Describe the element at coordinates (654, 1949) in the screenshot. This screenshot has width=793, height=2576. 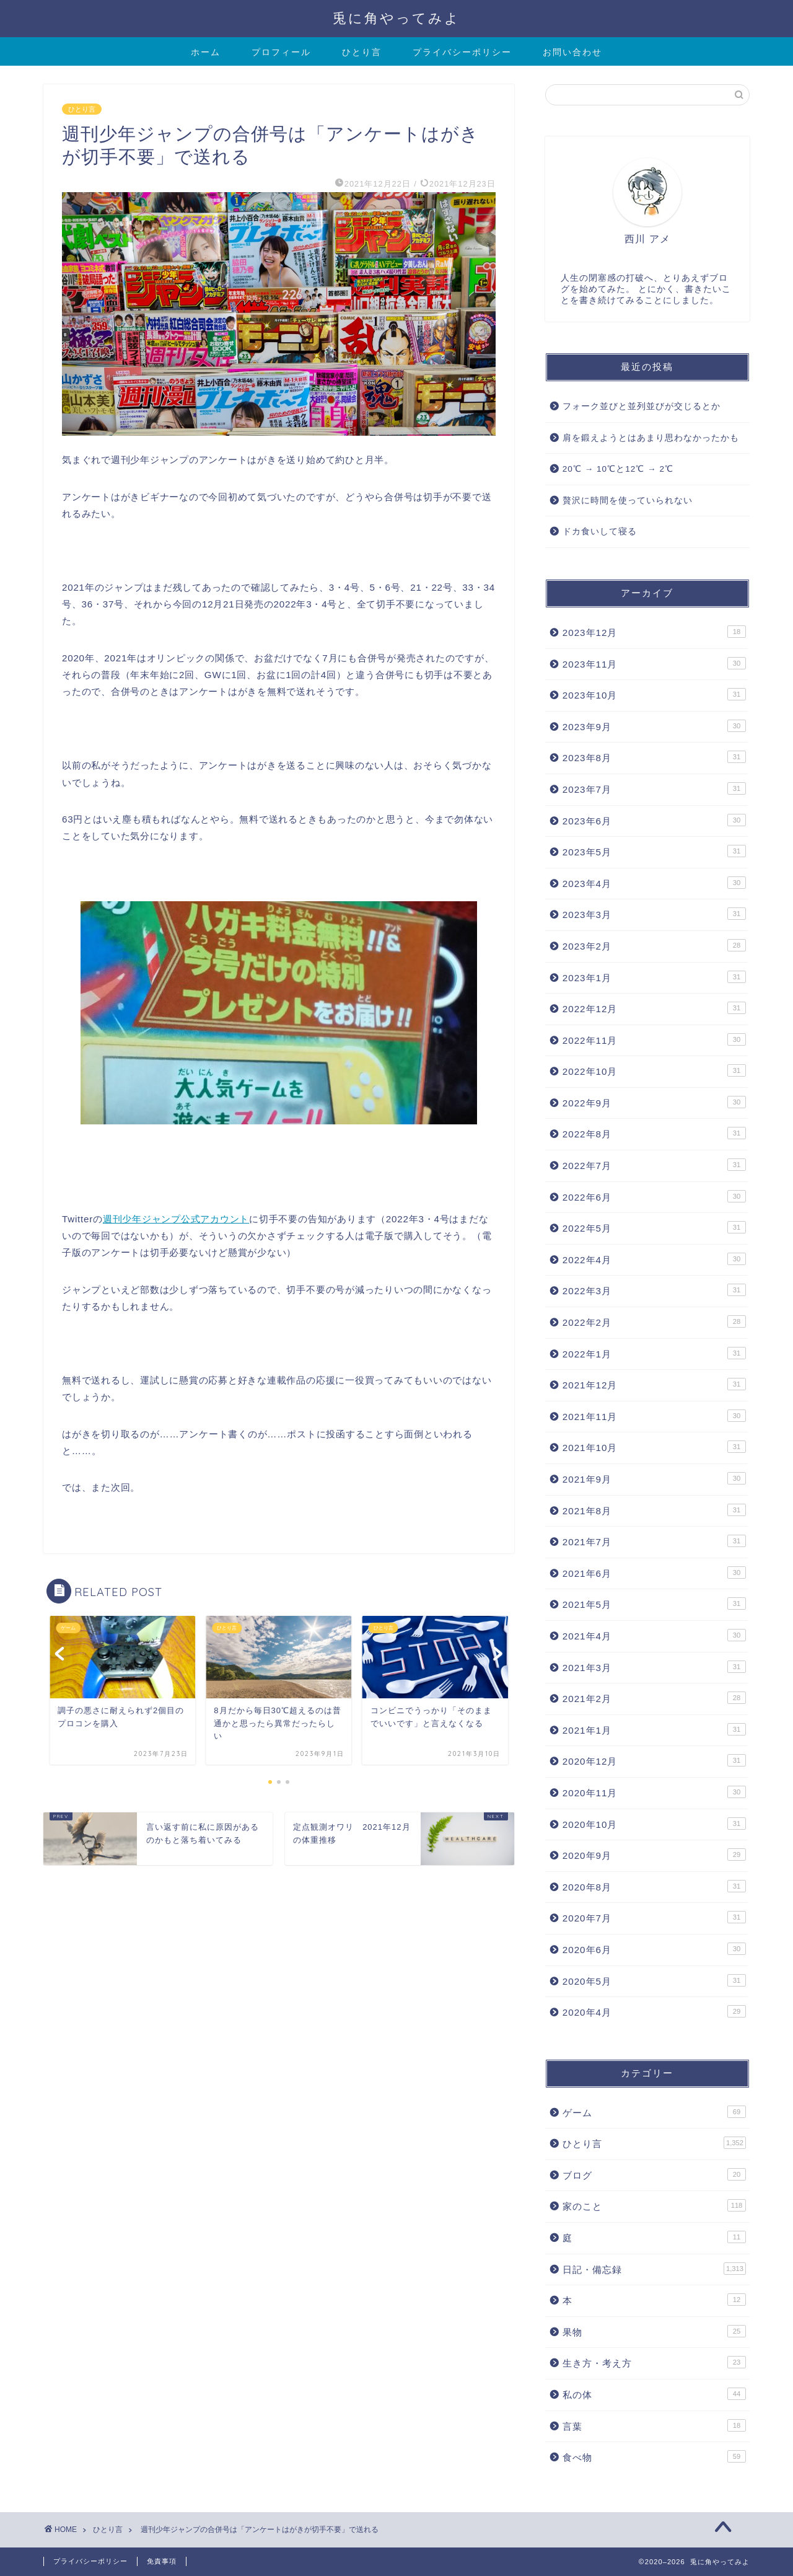
I see `2020年6月` at that location.